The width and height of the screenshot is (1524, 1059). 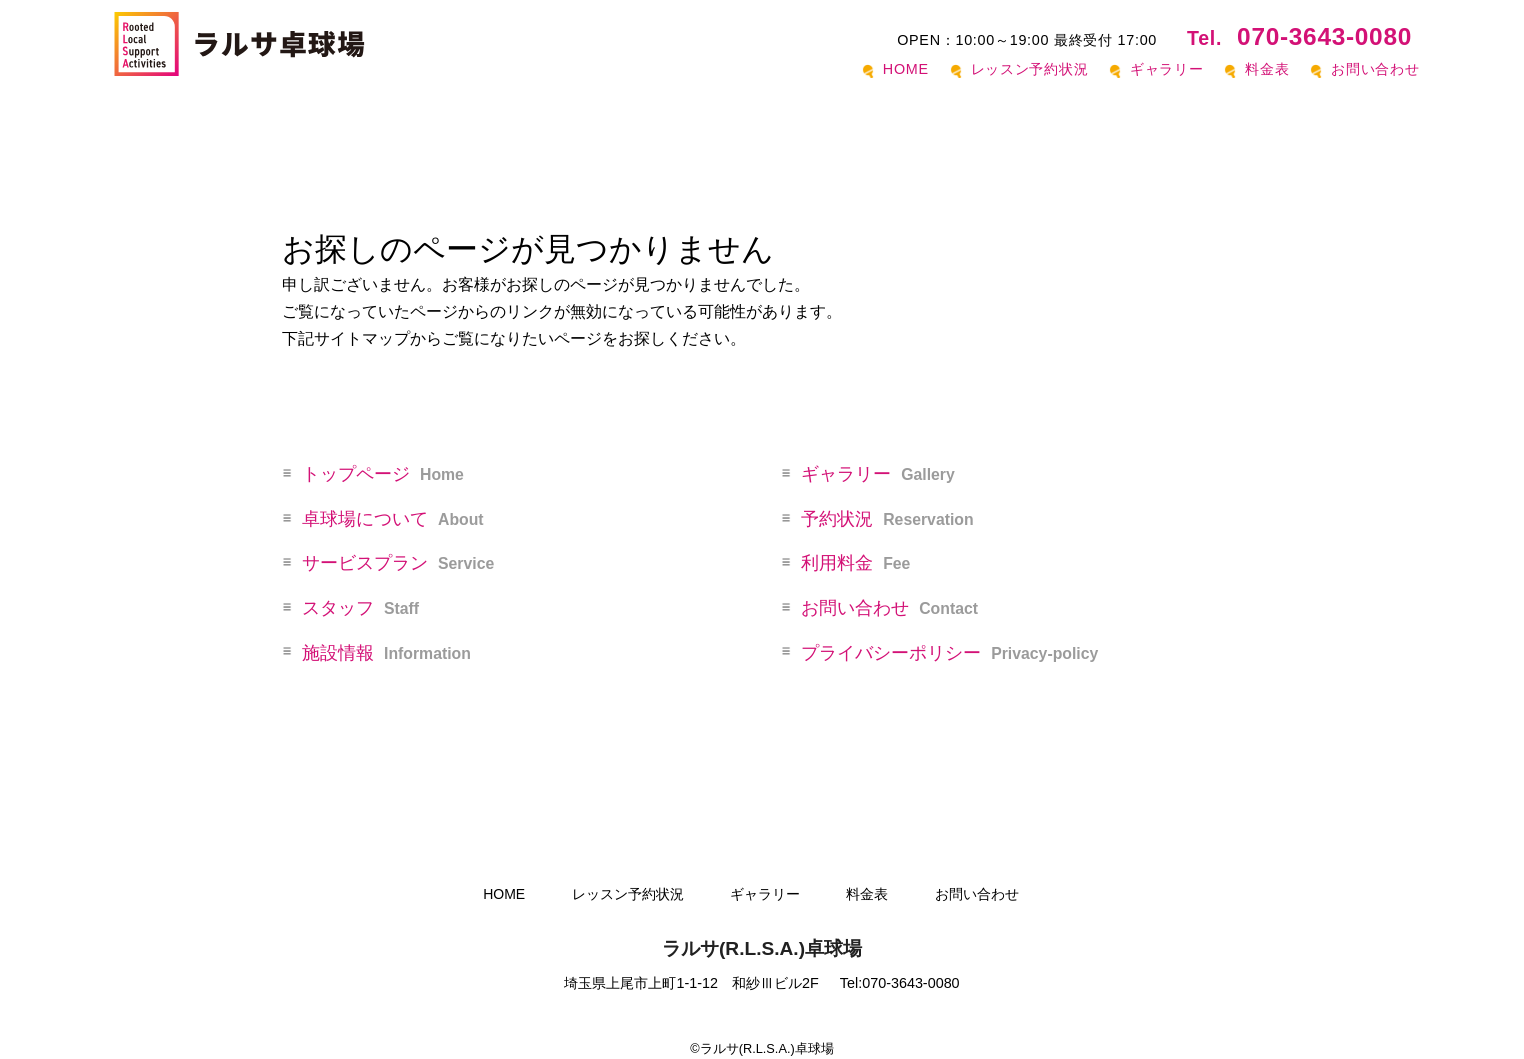 I want to click on Tel:070-3643-0080, so click(x=900, y=983).